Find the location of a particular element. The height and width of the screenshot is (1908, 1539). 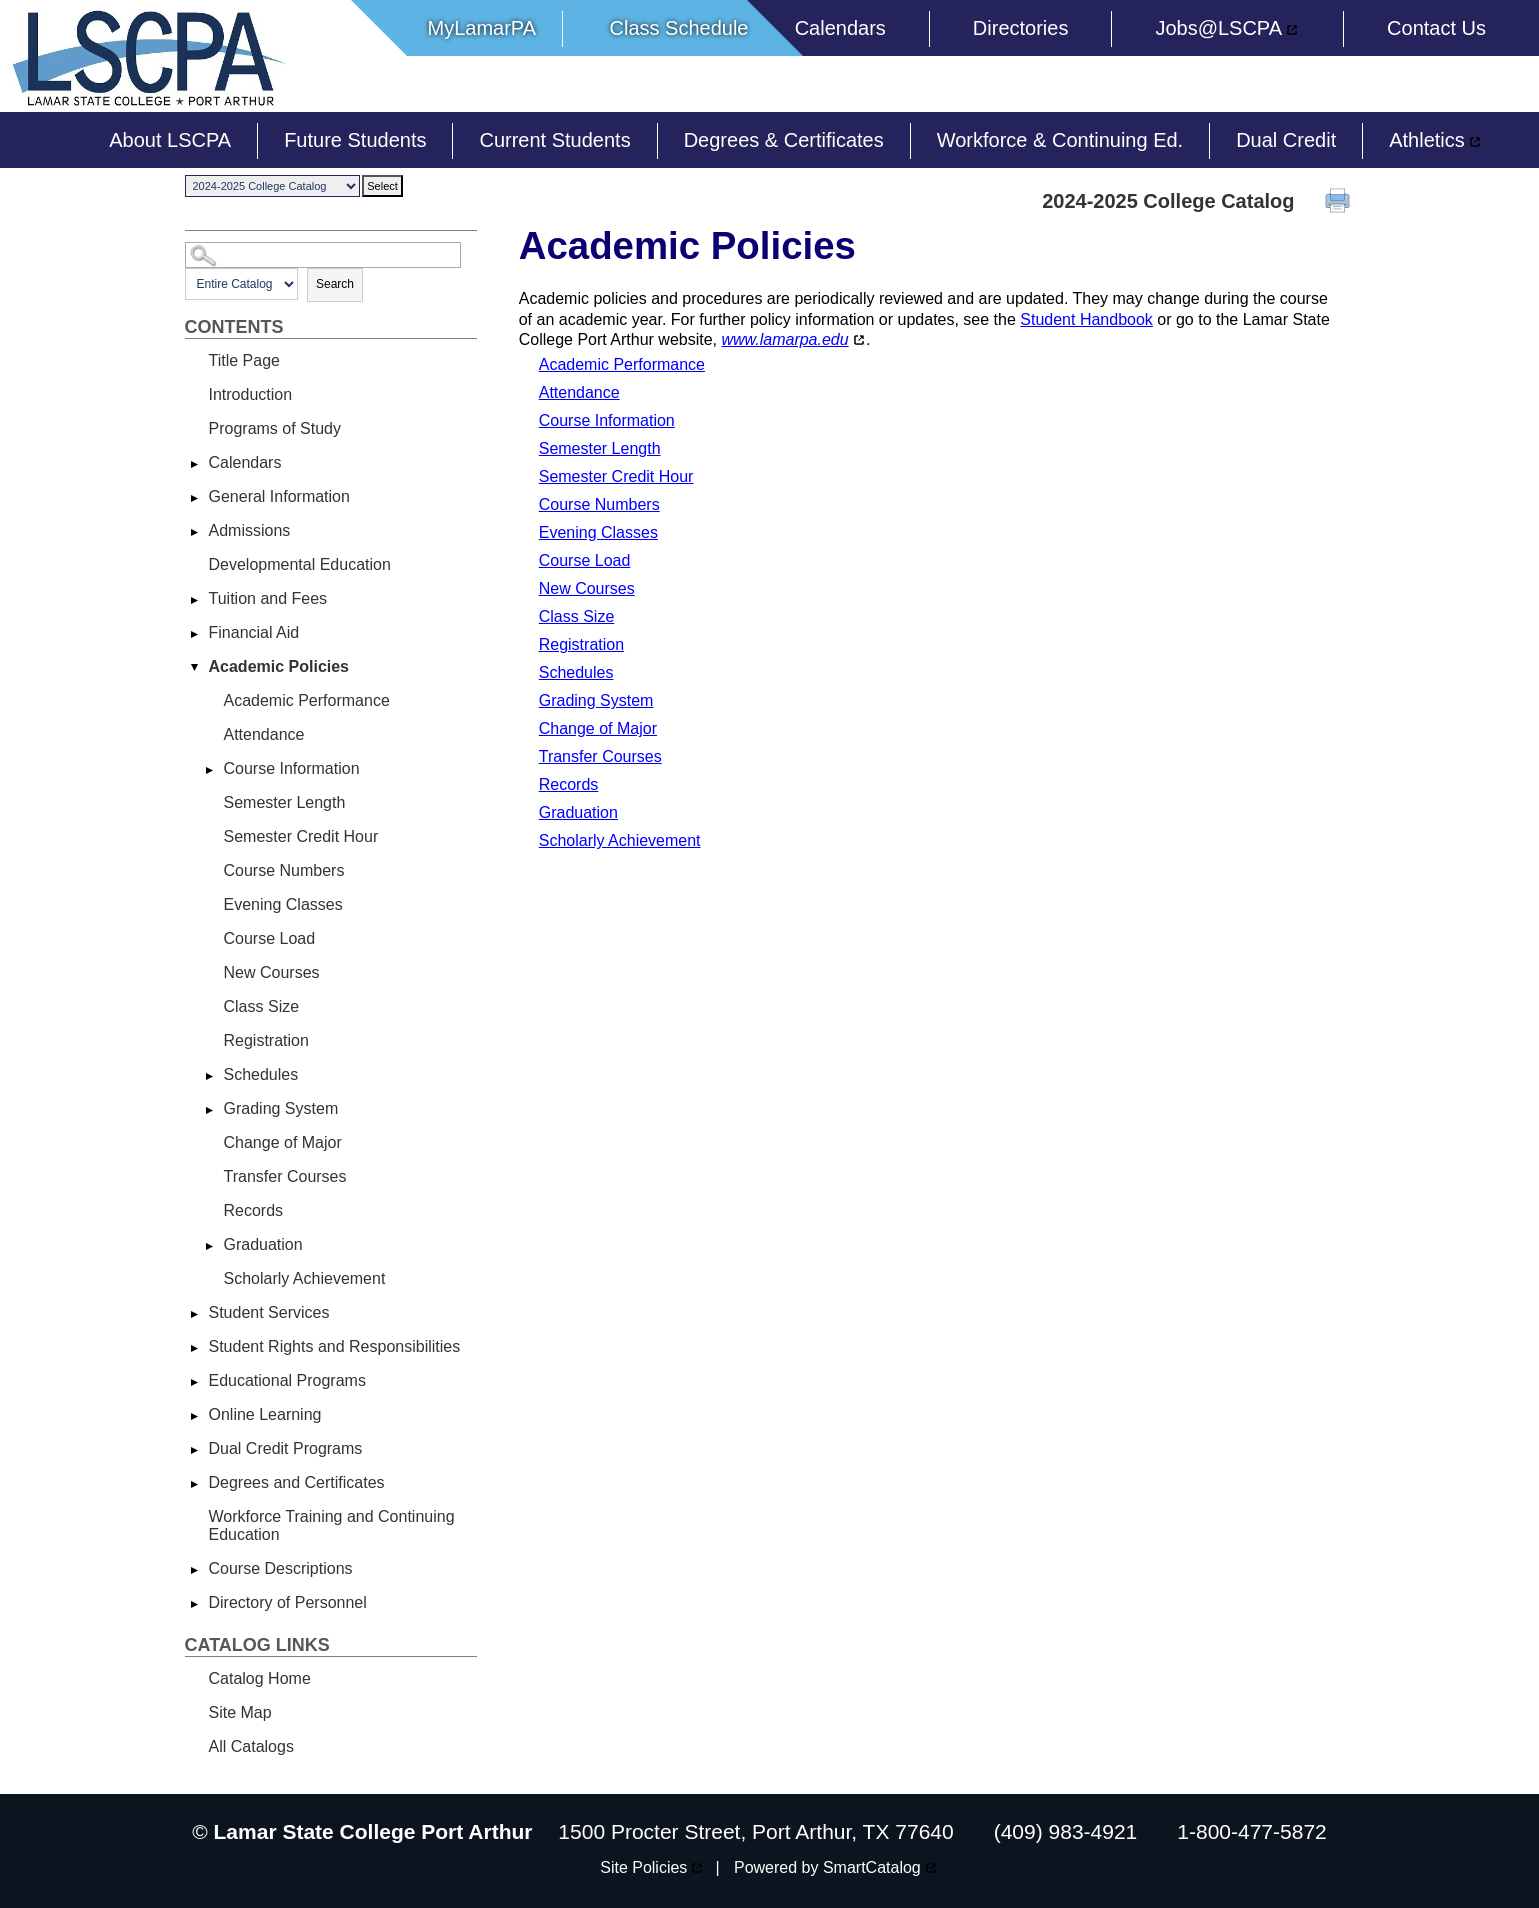

MyLamarPA is located at coordinates (482, 28).